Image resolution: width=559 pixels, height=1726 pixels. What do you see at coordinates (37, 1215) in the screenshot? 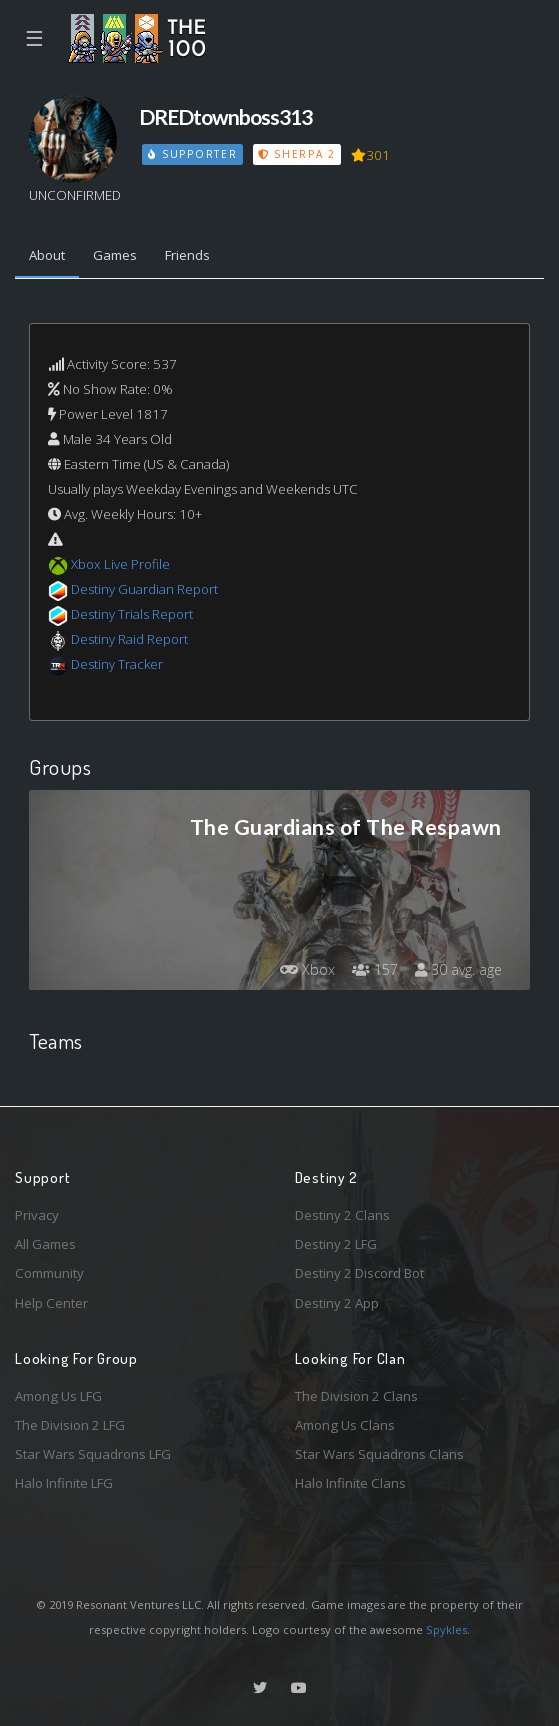
I see `Privacy` at bounding box center [37, 1215].